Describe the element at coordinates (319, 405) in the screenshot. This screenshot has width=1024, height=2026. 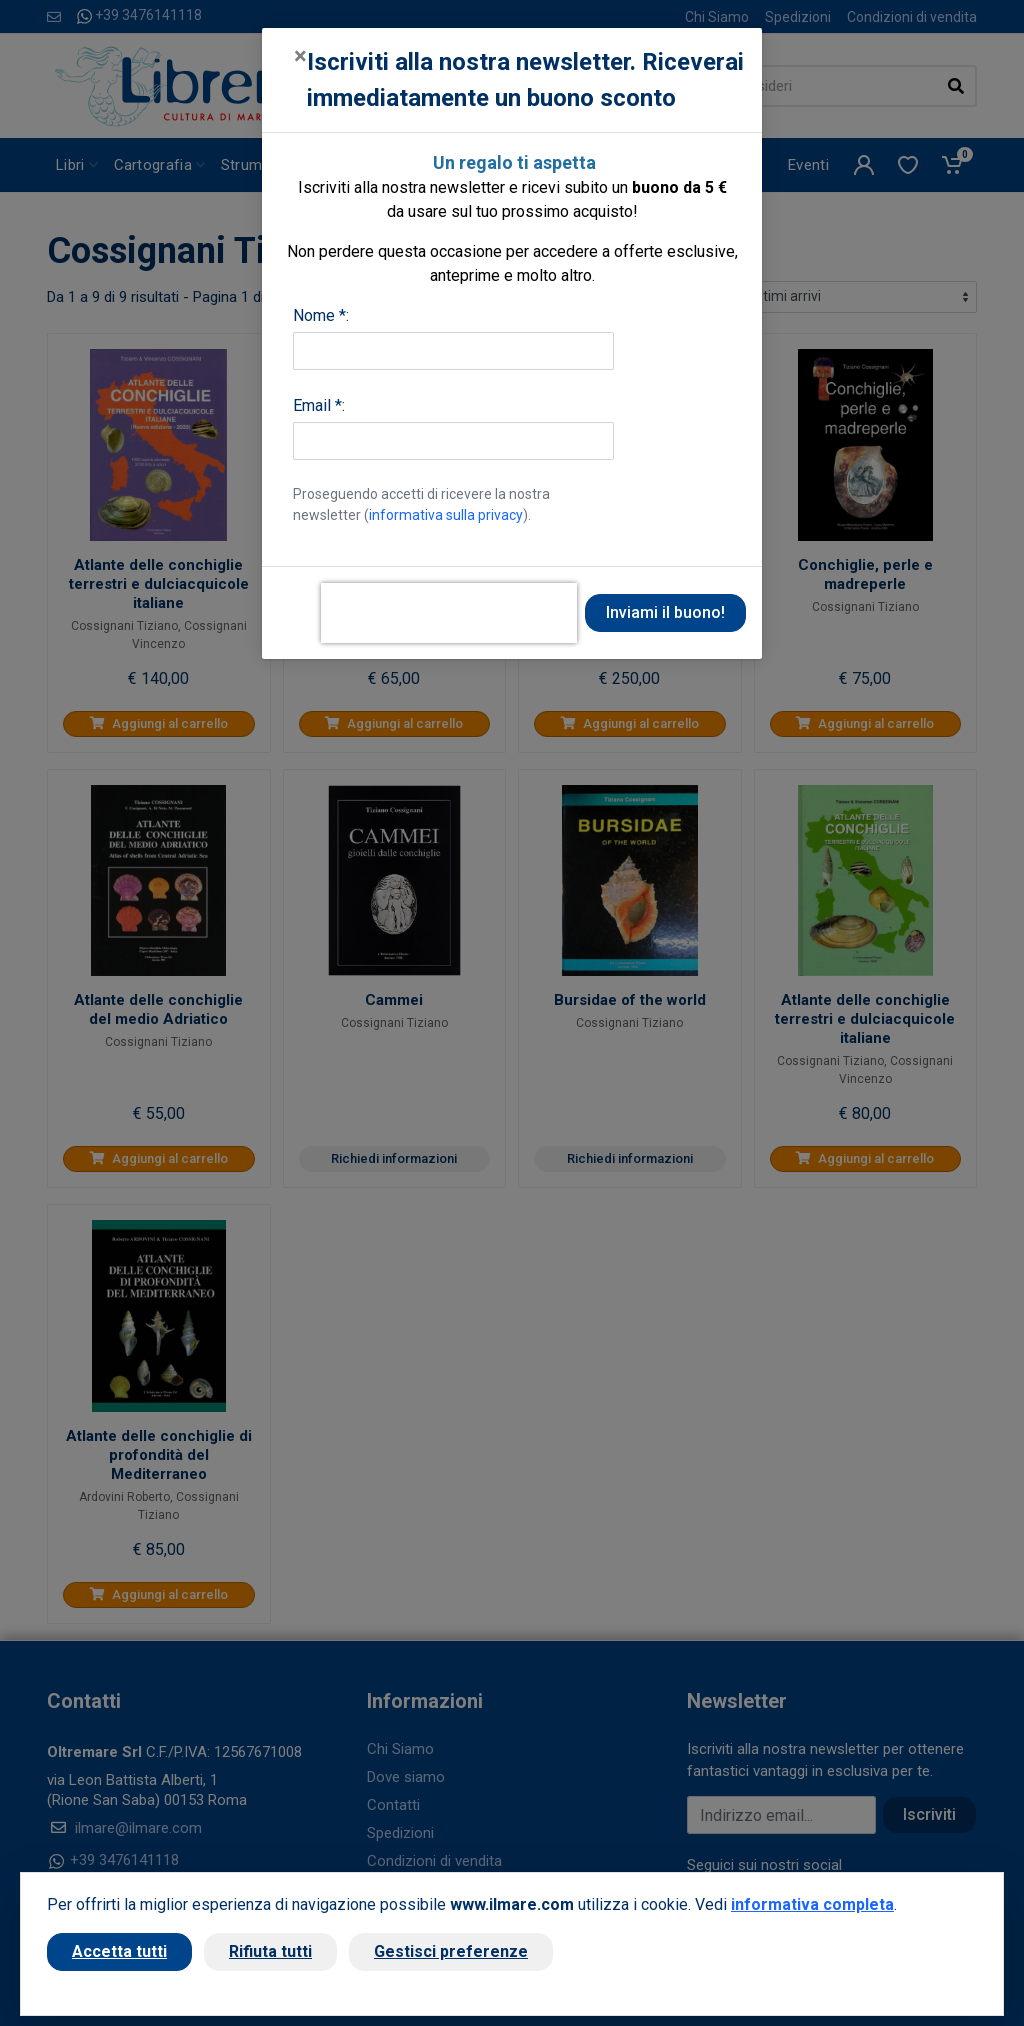
I see `Email *:` at that location.